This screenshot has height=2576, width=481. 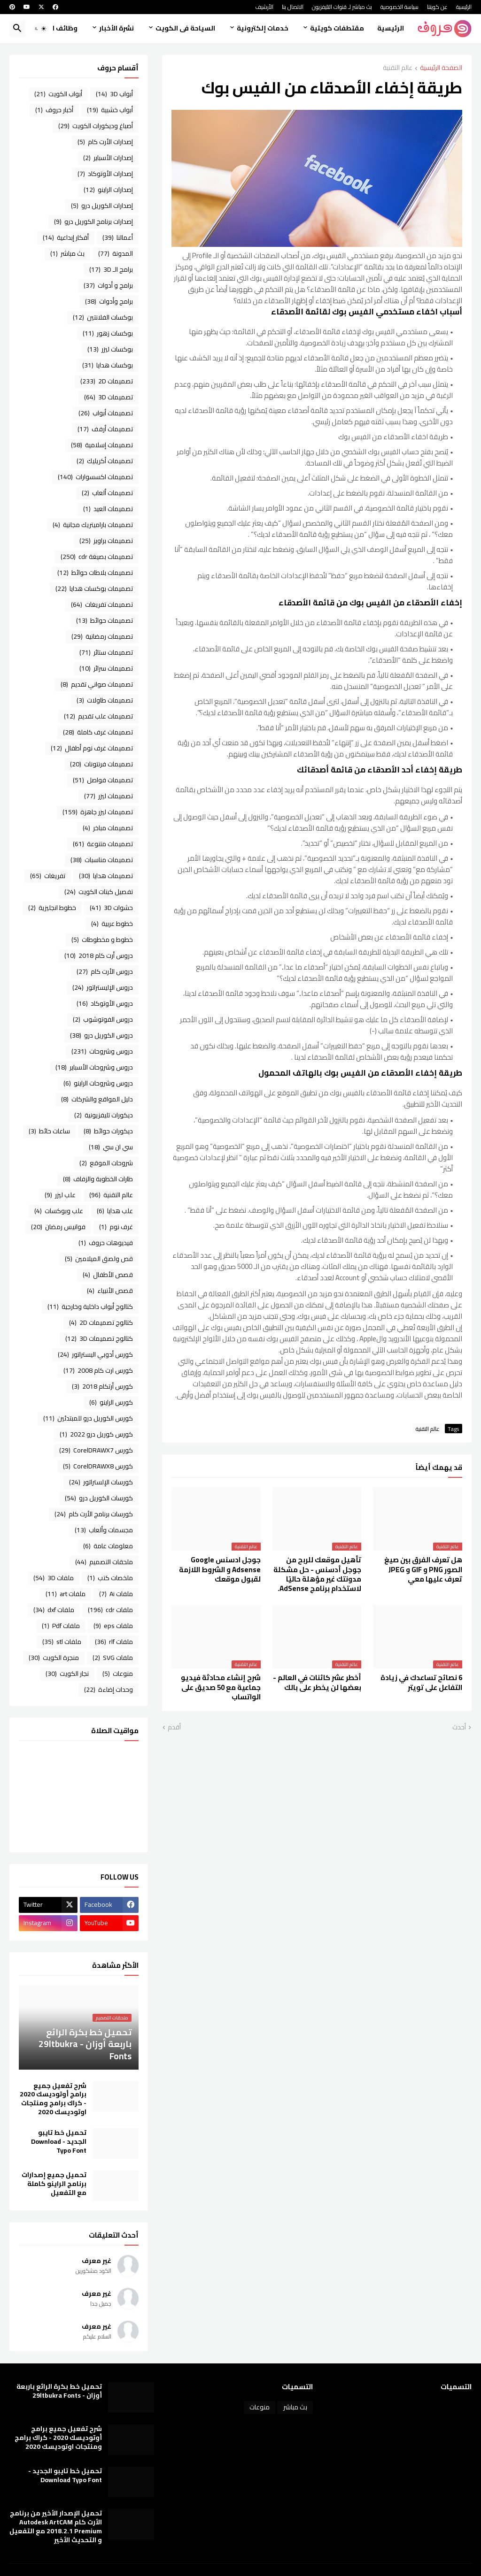 What do you see at coordinates (97, 684) in the screenshot?
I see `تصميمات صواني تقديم` at bounding box center [97, 684].